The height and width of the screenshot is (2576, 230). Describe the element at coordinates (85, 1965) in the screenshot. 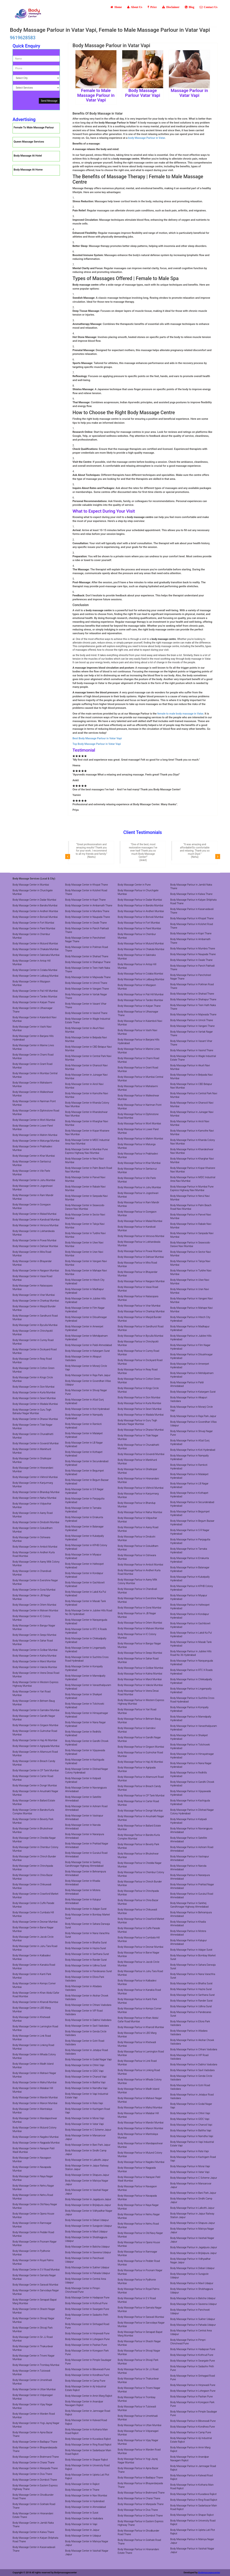

I see `Body Massage Center in Udhna Surat` at that location.